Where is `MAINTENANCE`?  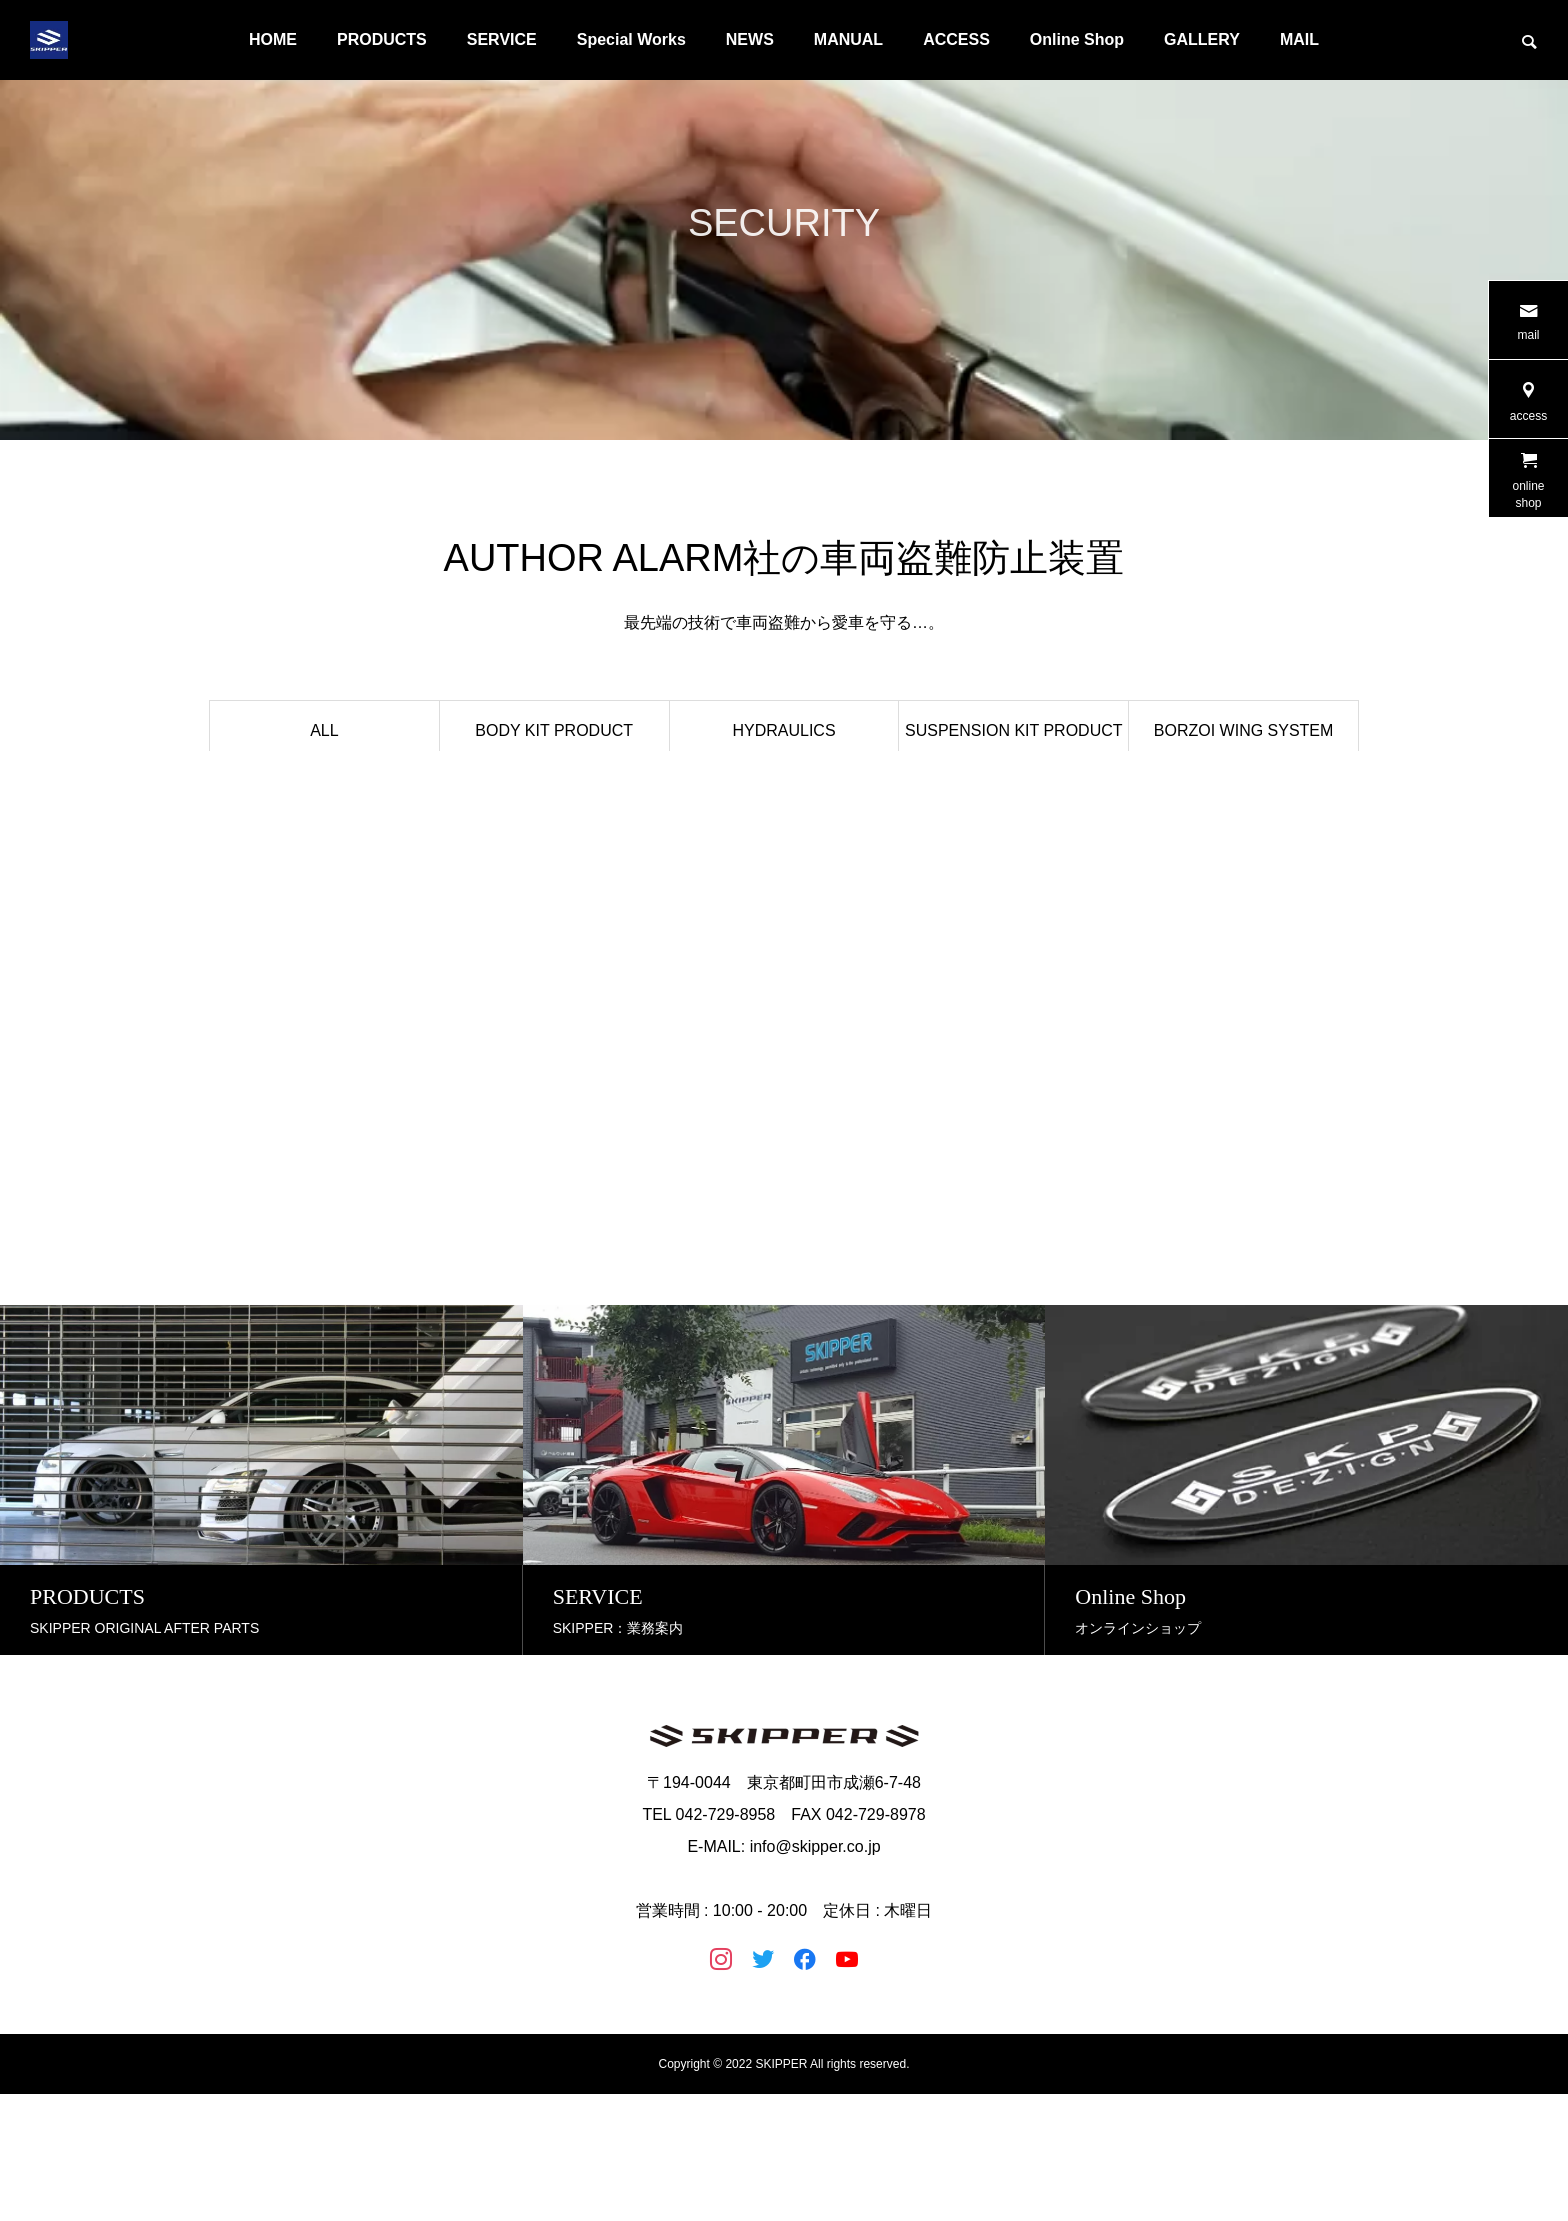
MAINTENANCE is located at coordinates (784, 848).